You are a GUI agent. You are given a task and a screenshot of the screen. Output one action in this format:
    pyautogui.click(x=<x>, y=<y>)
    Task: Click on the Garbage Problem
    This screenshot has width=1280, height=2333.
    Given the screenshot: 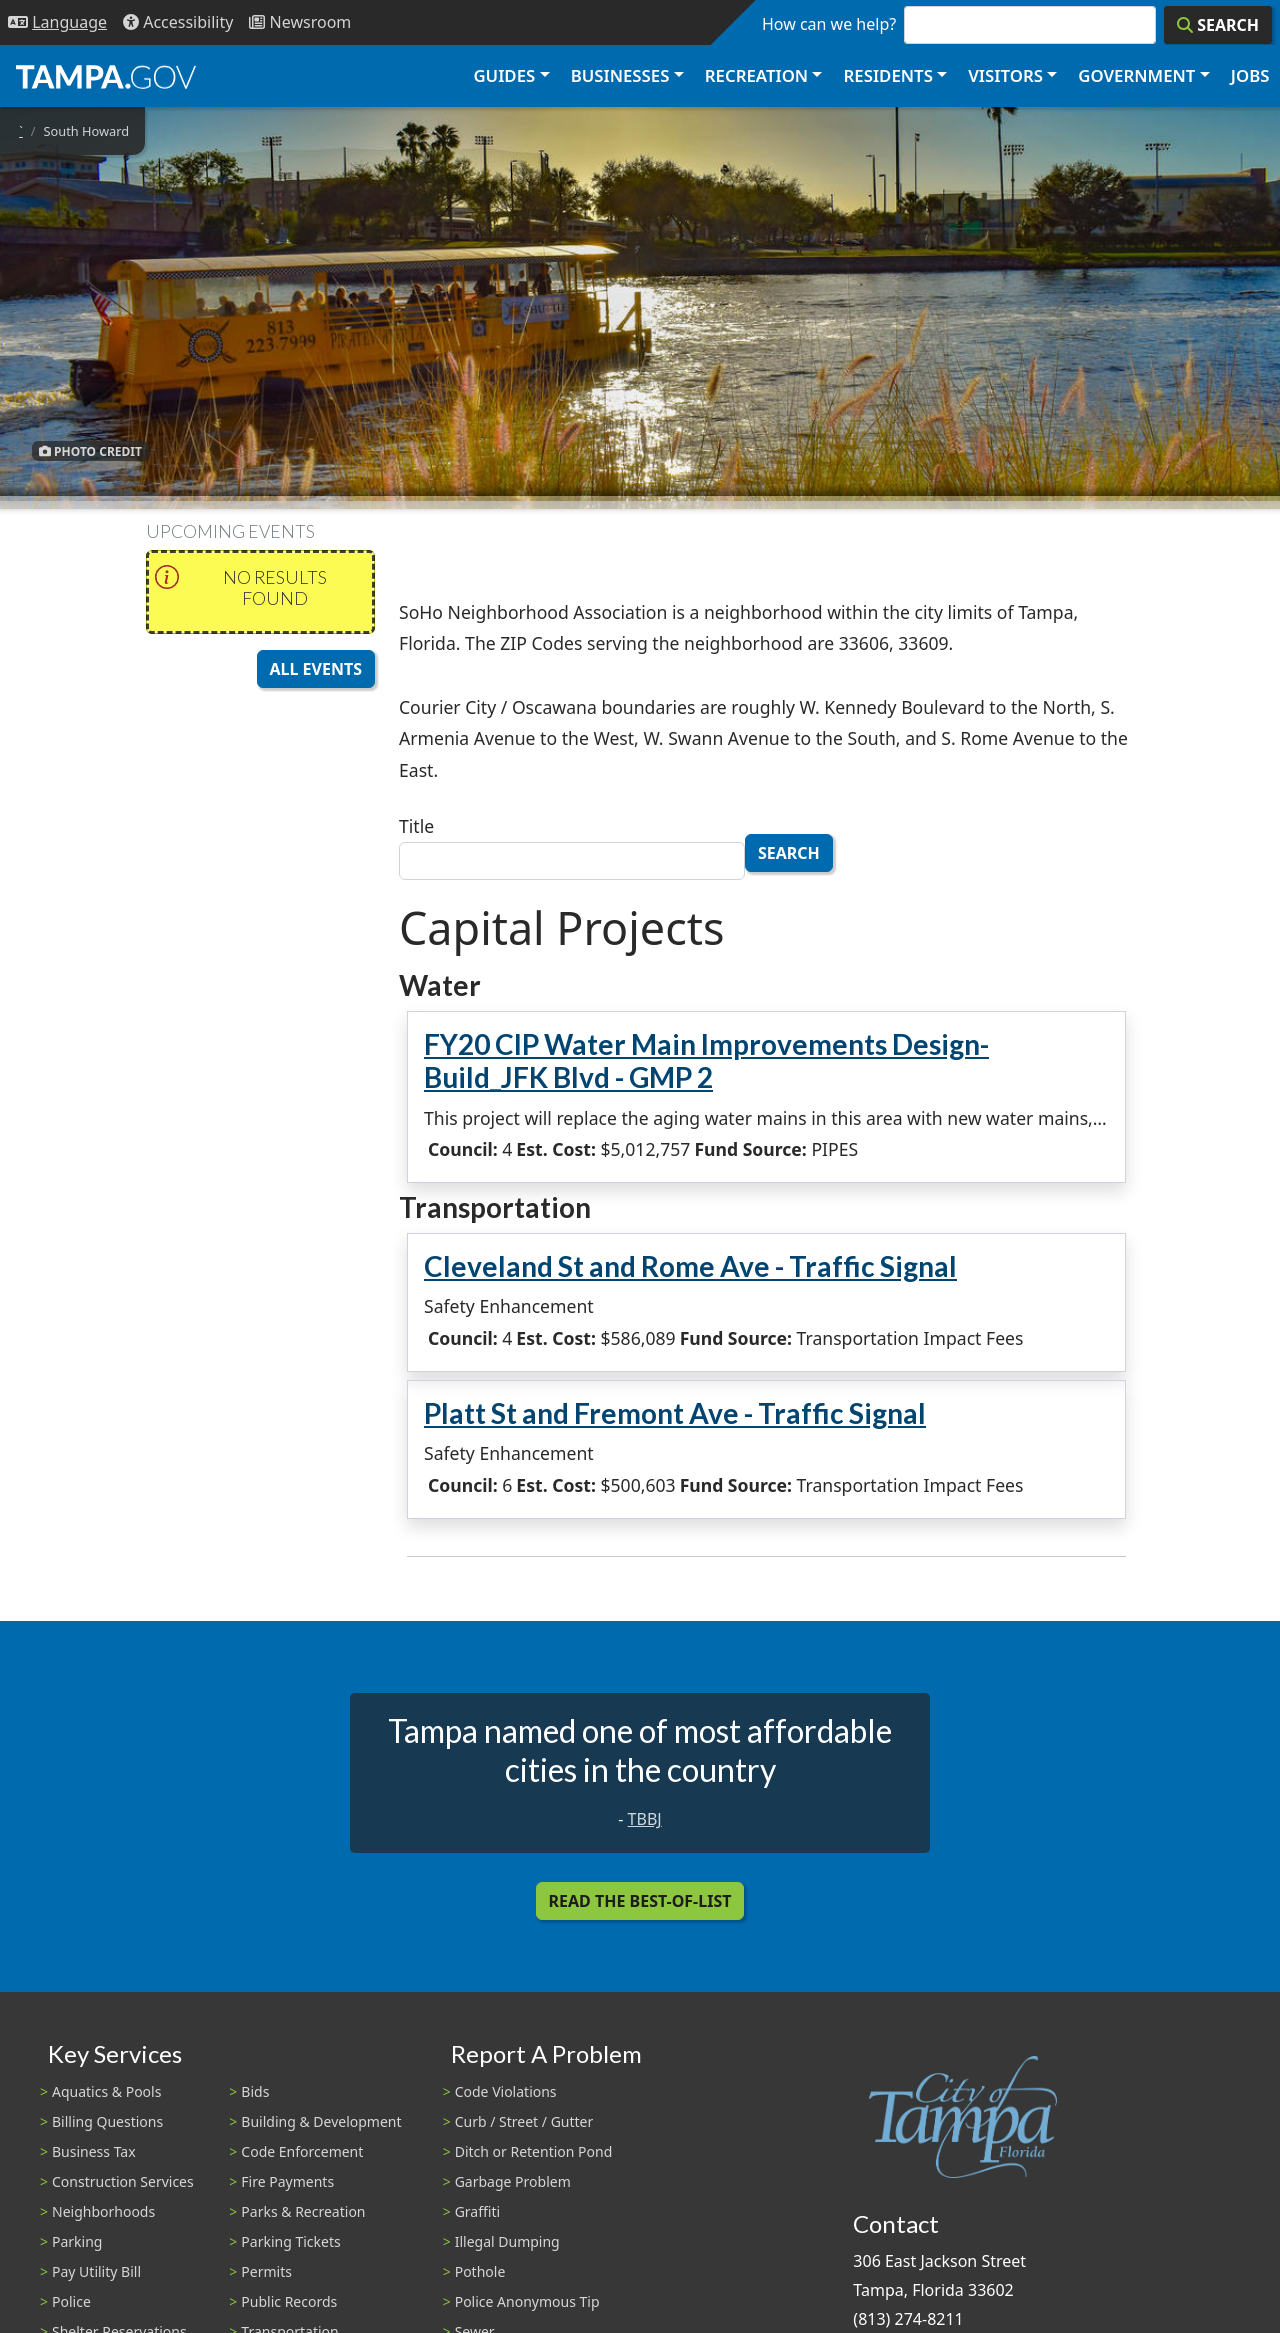 What is the action you would take?
    pyautogui.click(x=513, y=2181)
    